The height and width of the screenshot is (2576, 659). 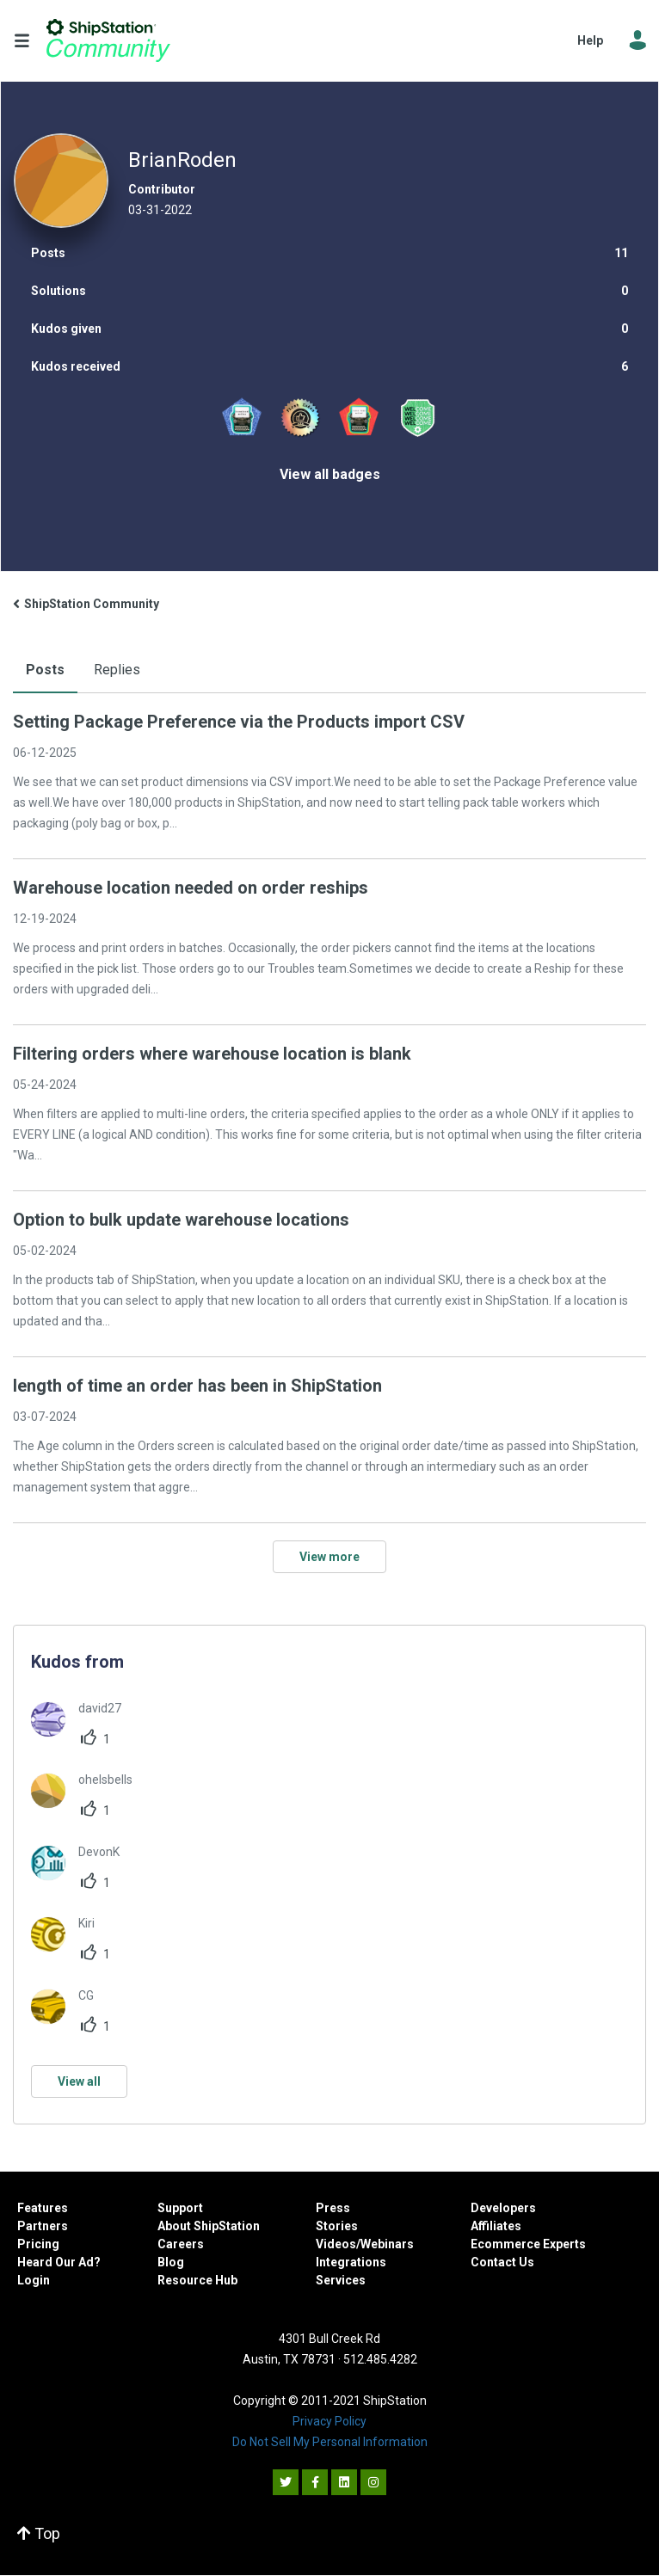 I want to click on Stories, so click(x=337, y=2226).